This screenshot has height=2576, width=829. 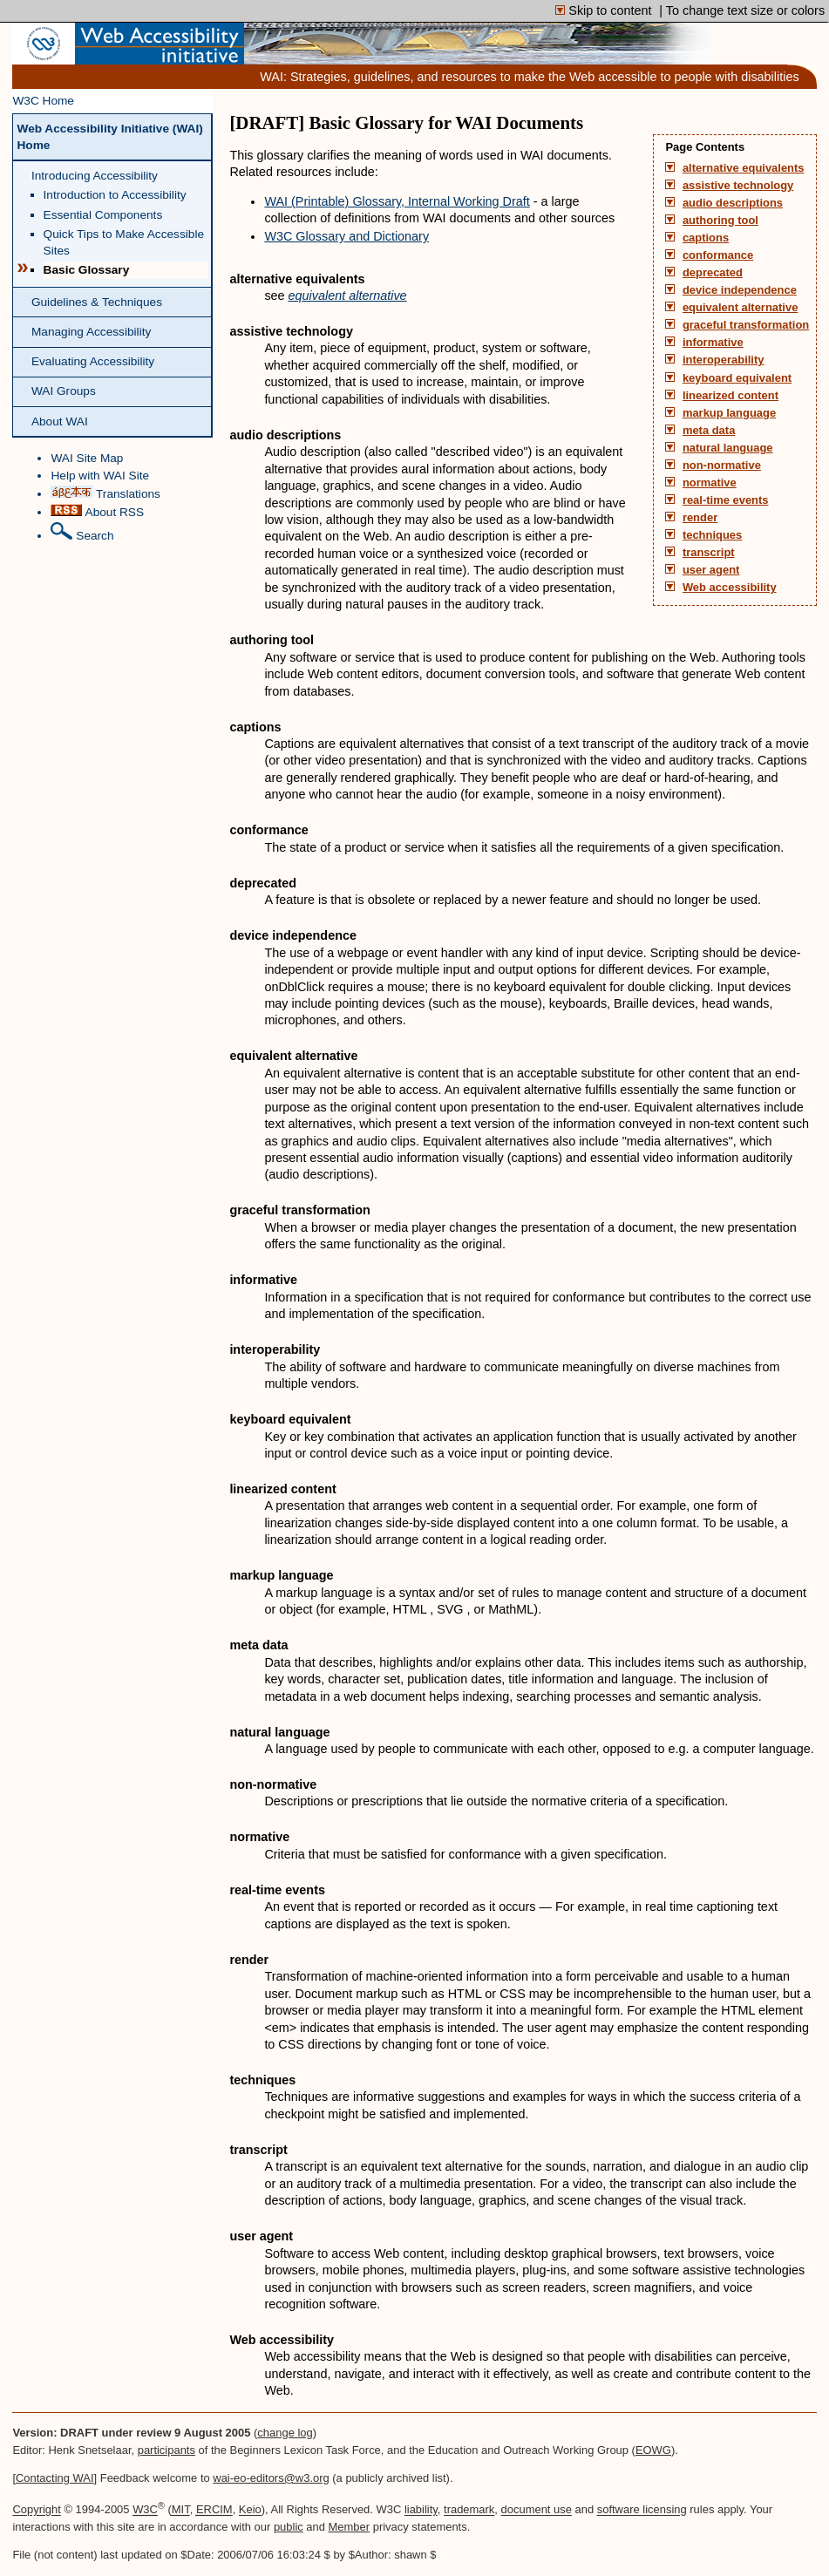 What do you see at coordinates (746, 325) in the screenshot?
I see `graceful transformation` at bounding box center [746, 325].